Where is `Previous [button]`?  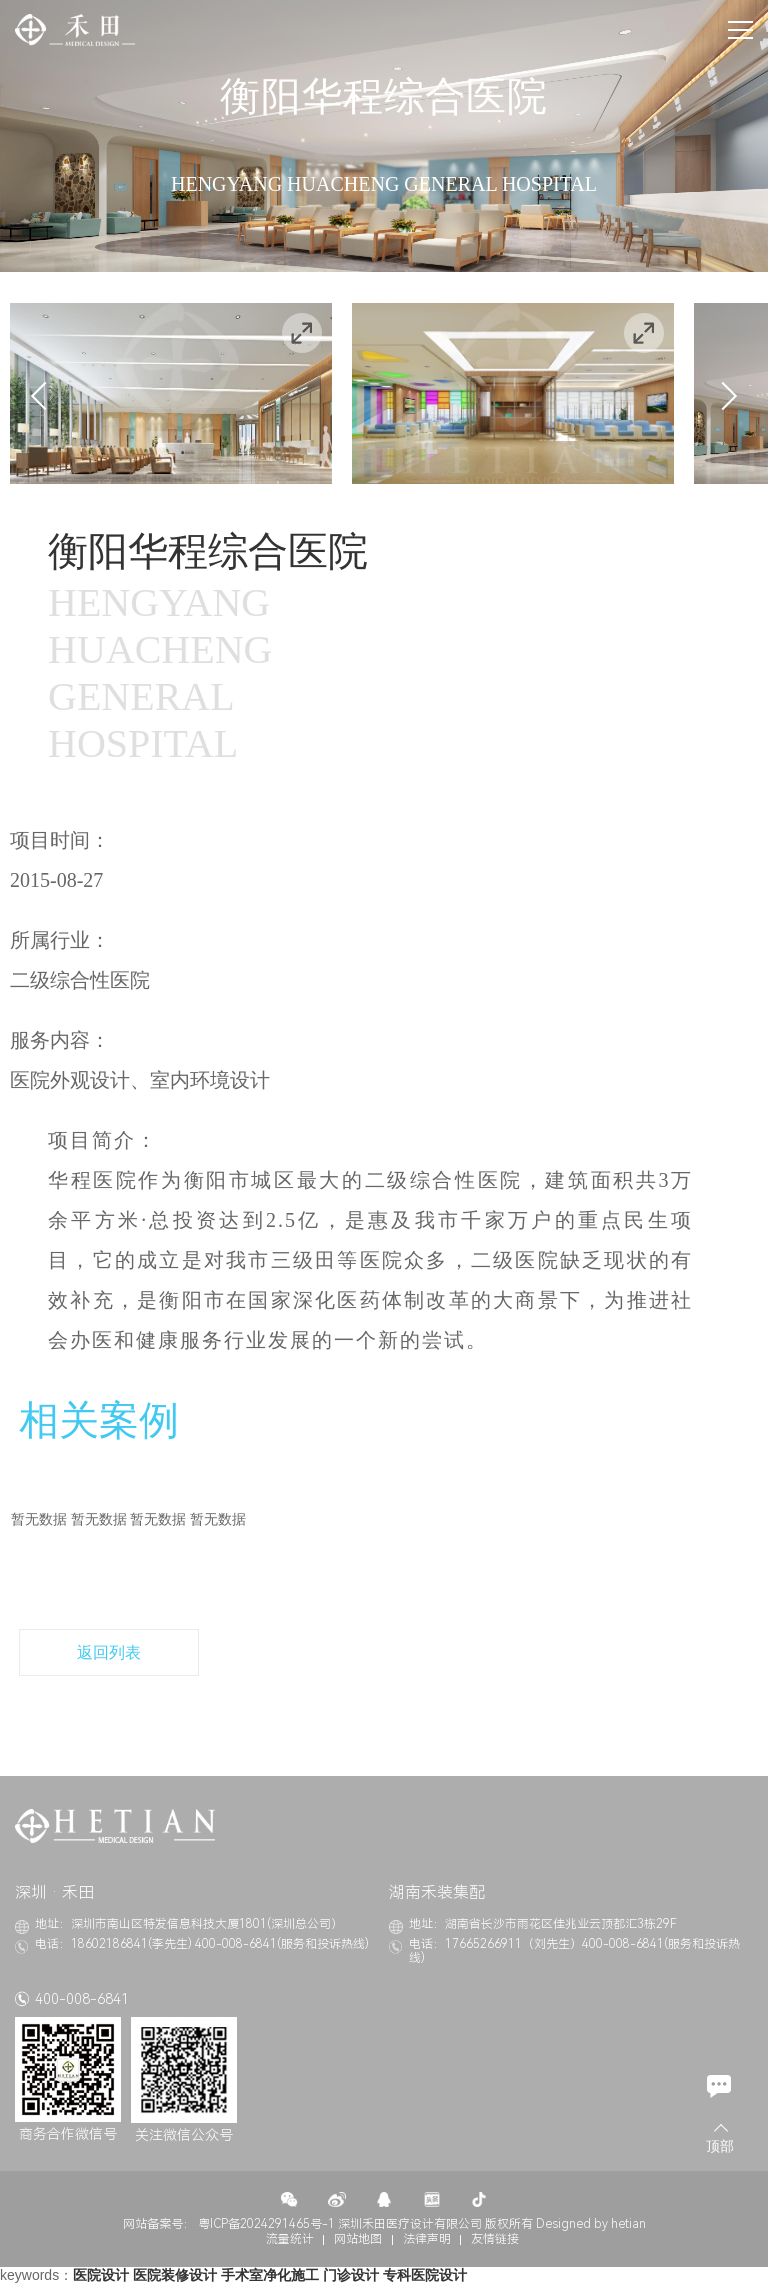
Previous [button] is located at coordinates (45, 396).